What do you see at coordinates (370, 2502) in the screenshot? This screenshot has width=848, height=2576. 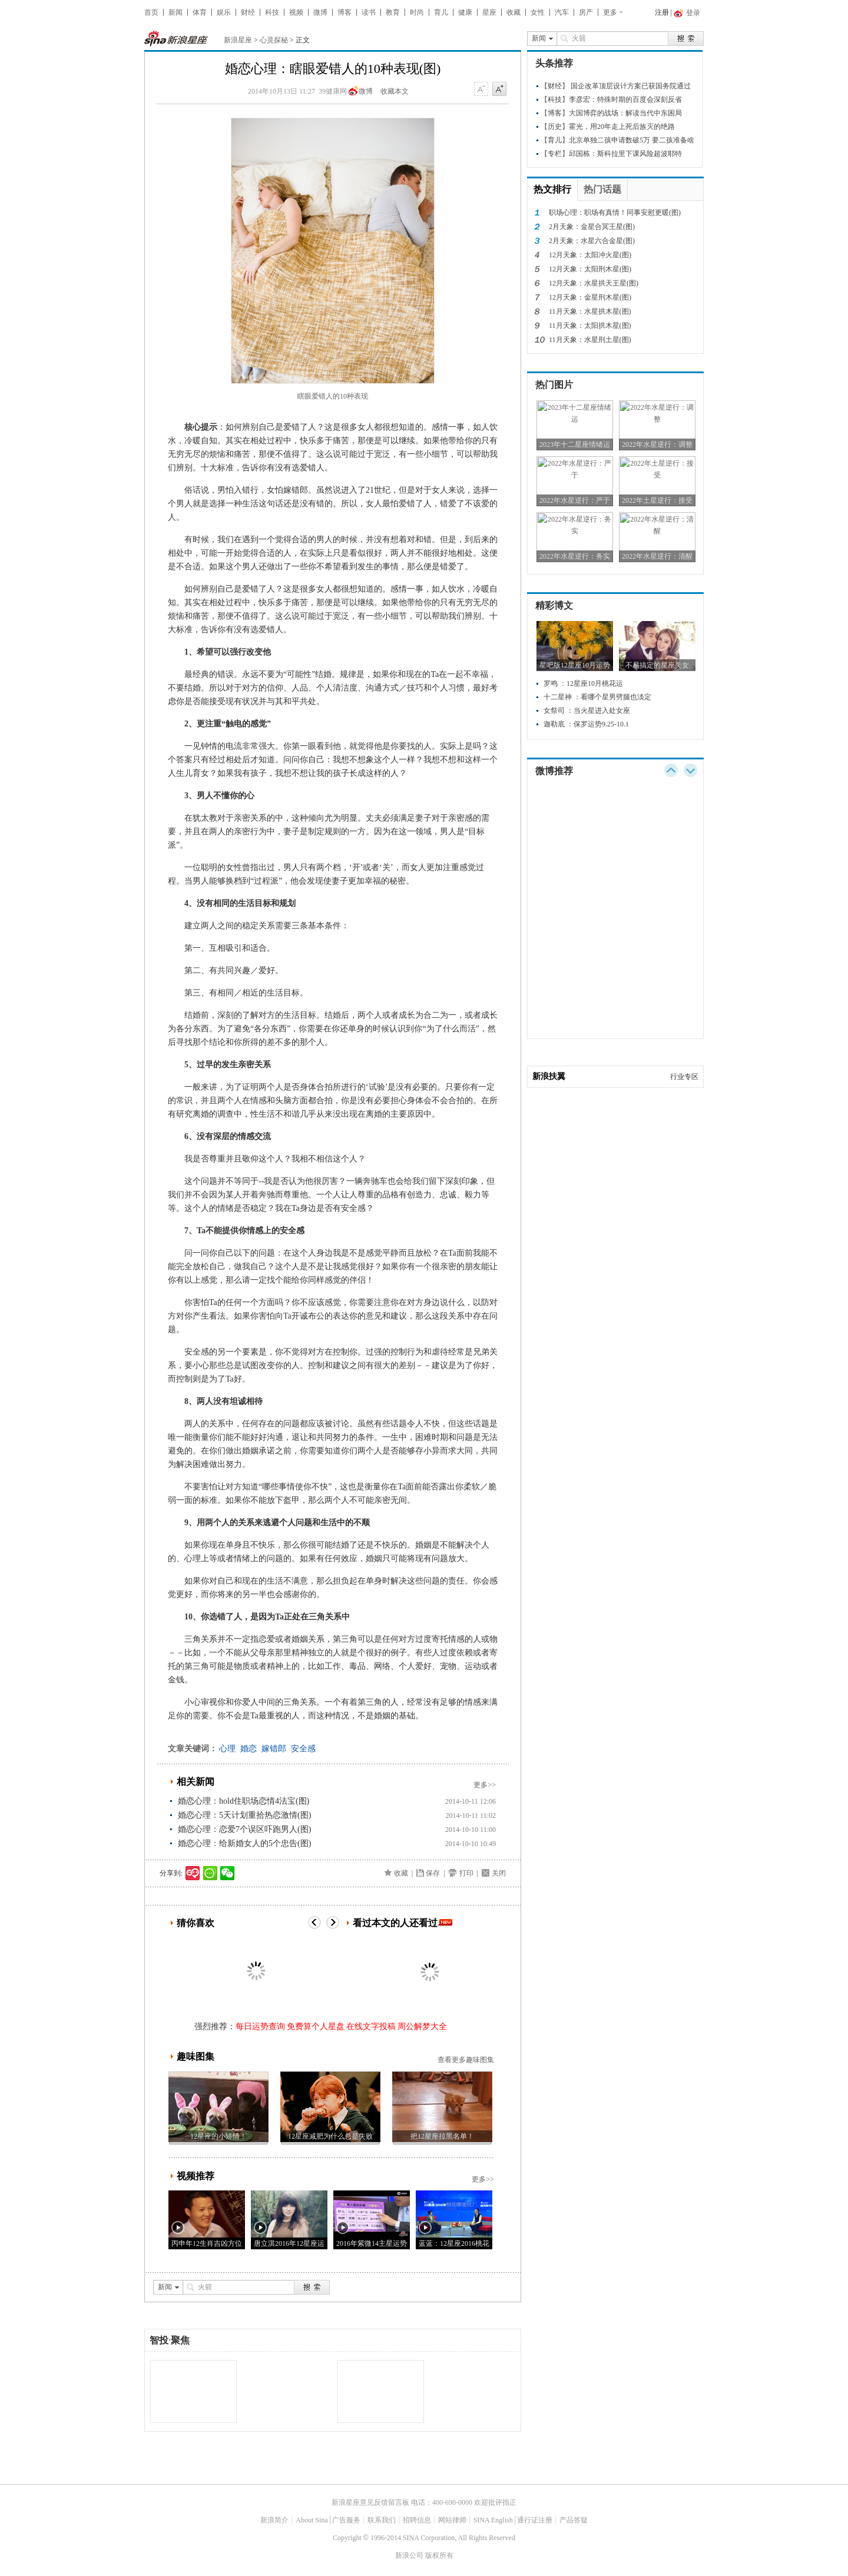 I see `新浪星座意见反馈留言板` at bounding box center [370, 2502].